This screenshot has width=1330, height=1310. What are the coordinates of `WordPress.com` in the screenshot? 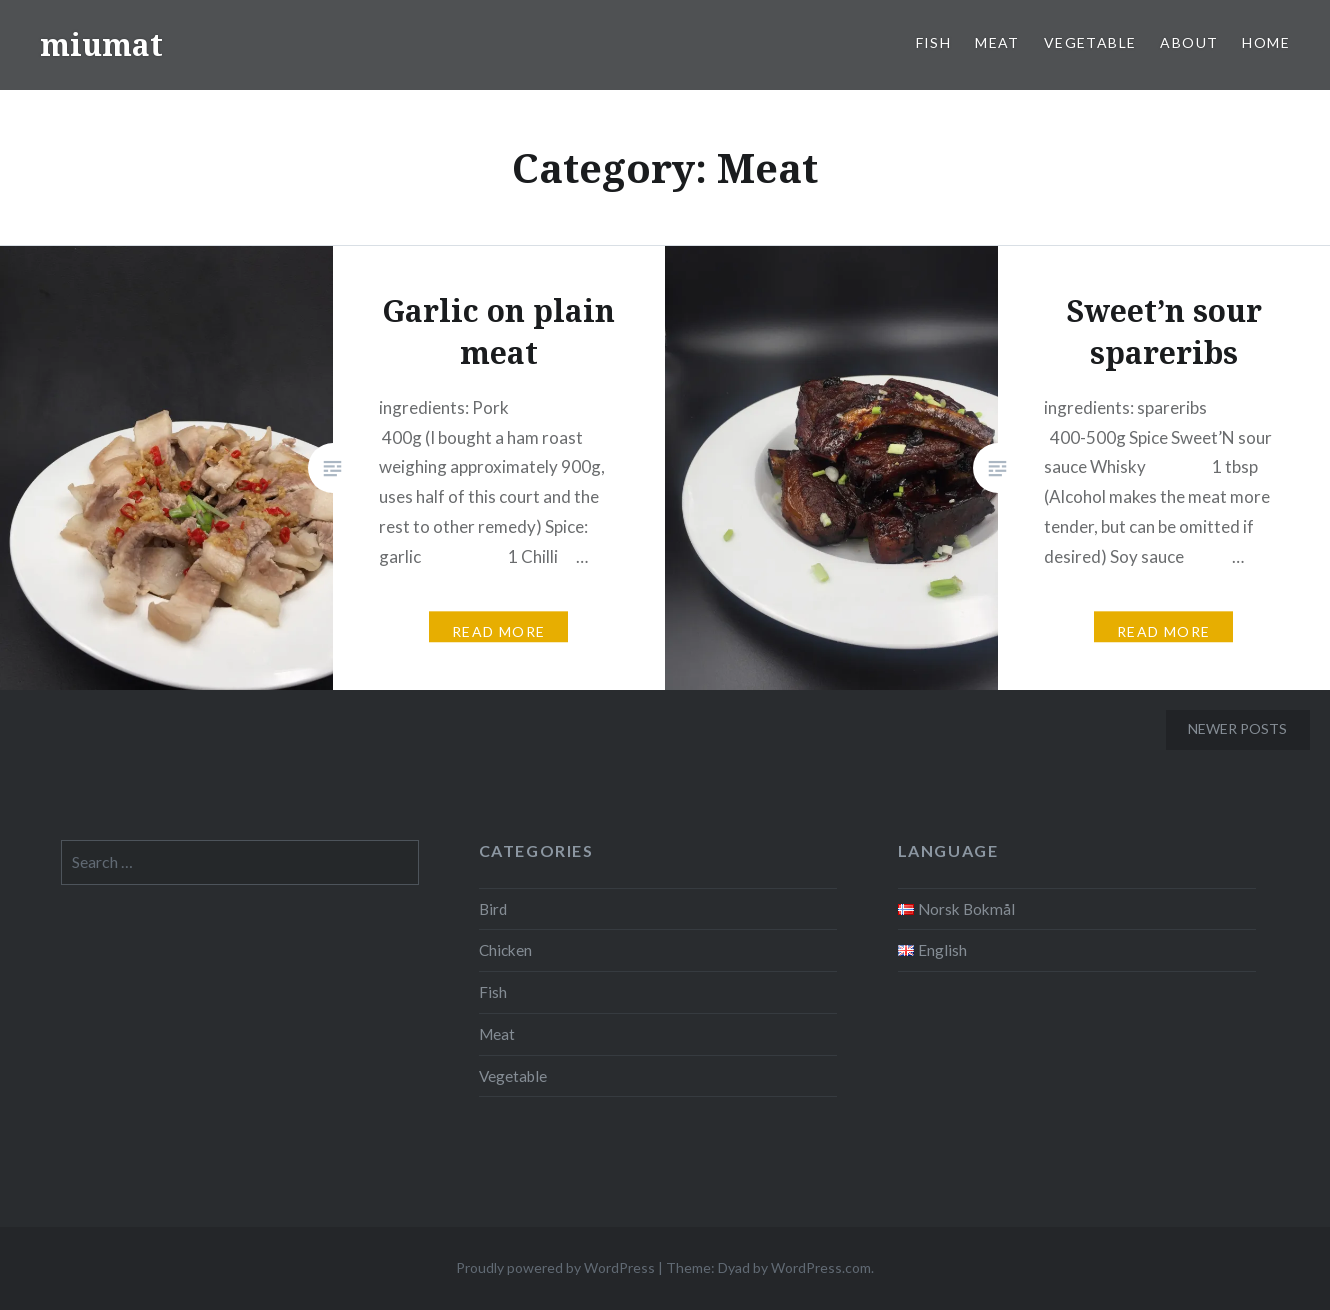 It's located at (821, 1267).